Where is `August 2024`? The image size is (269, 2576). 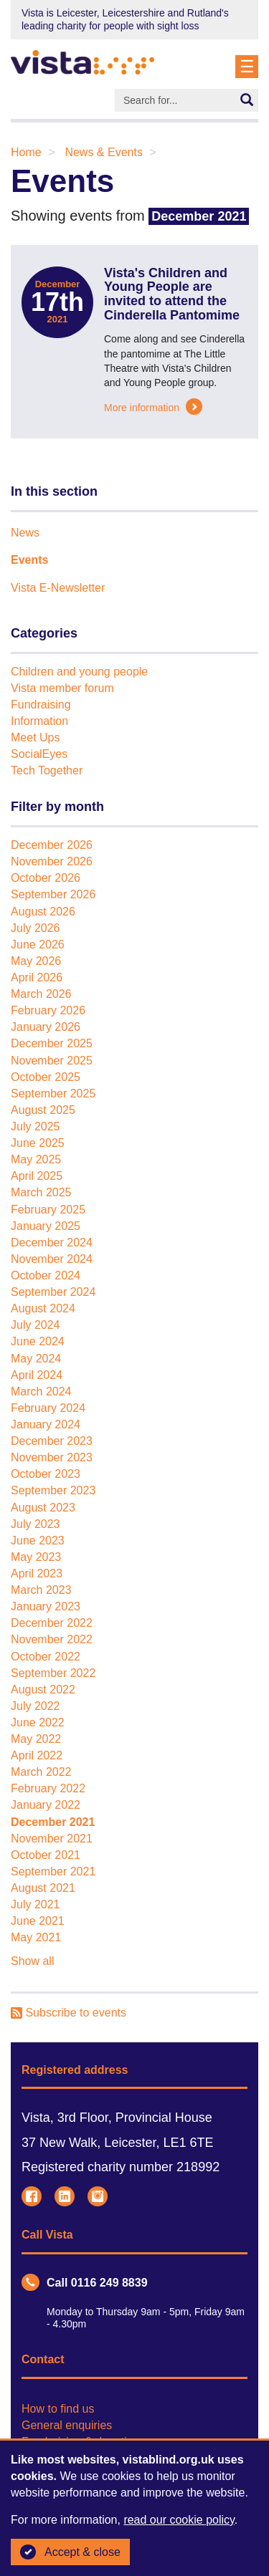
August 2024 is located at coordinates (43, 1308).